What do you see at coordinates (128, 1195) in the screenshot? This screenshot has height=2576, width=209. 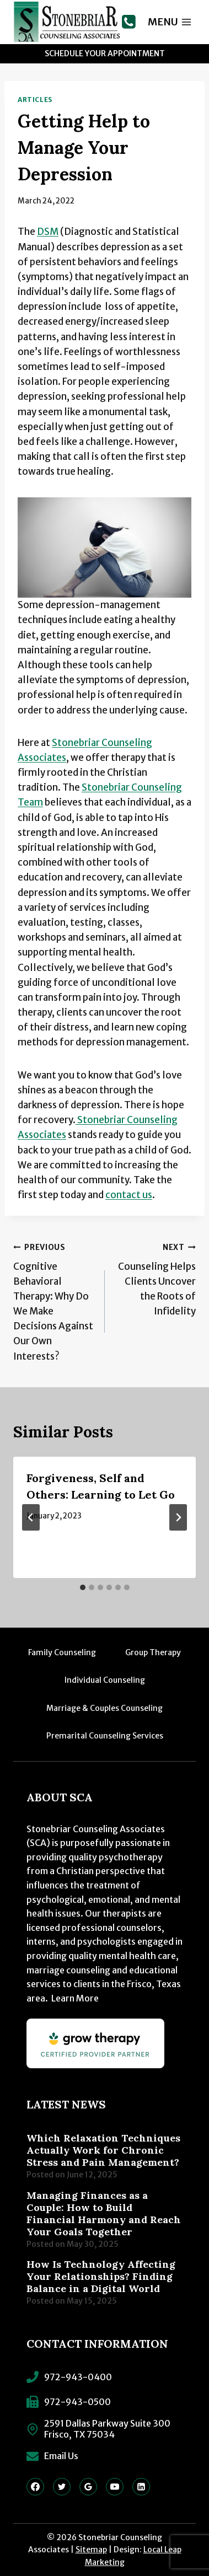 I see `contact us` at bounding box center [128, 1195].